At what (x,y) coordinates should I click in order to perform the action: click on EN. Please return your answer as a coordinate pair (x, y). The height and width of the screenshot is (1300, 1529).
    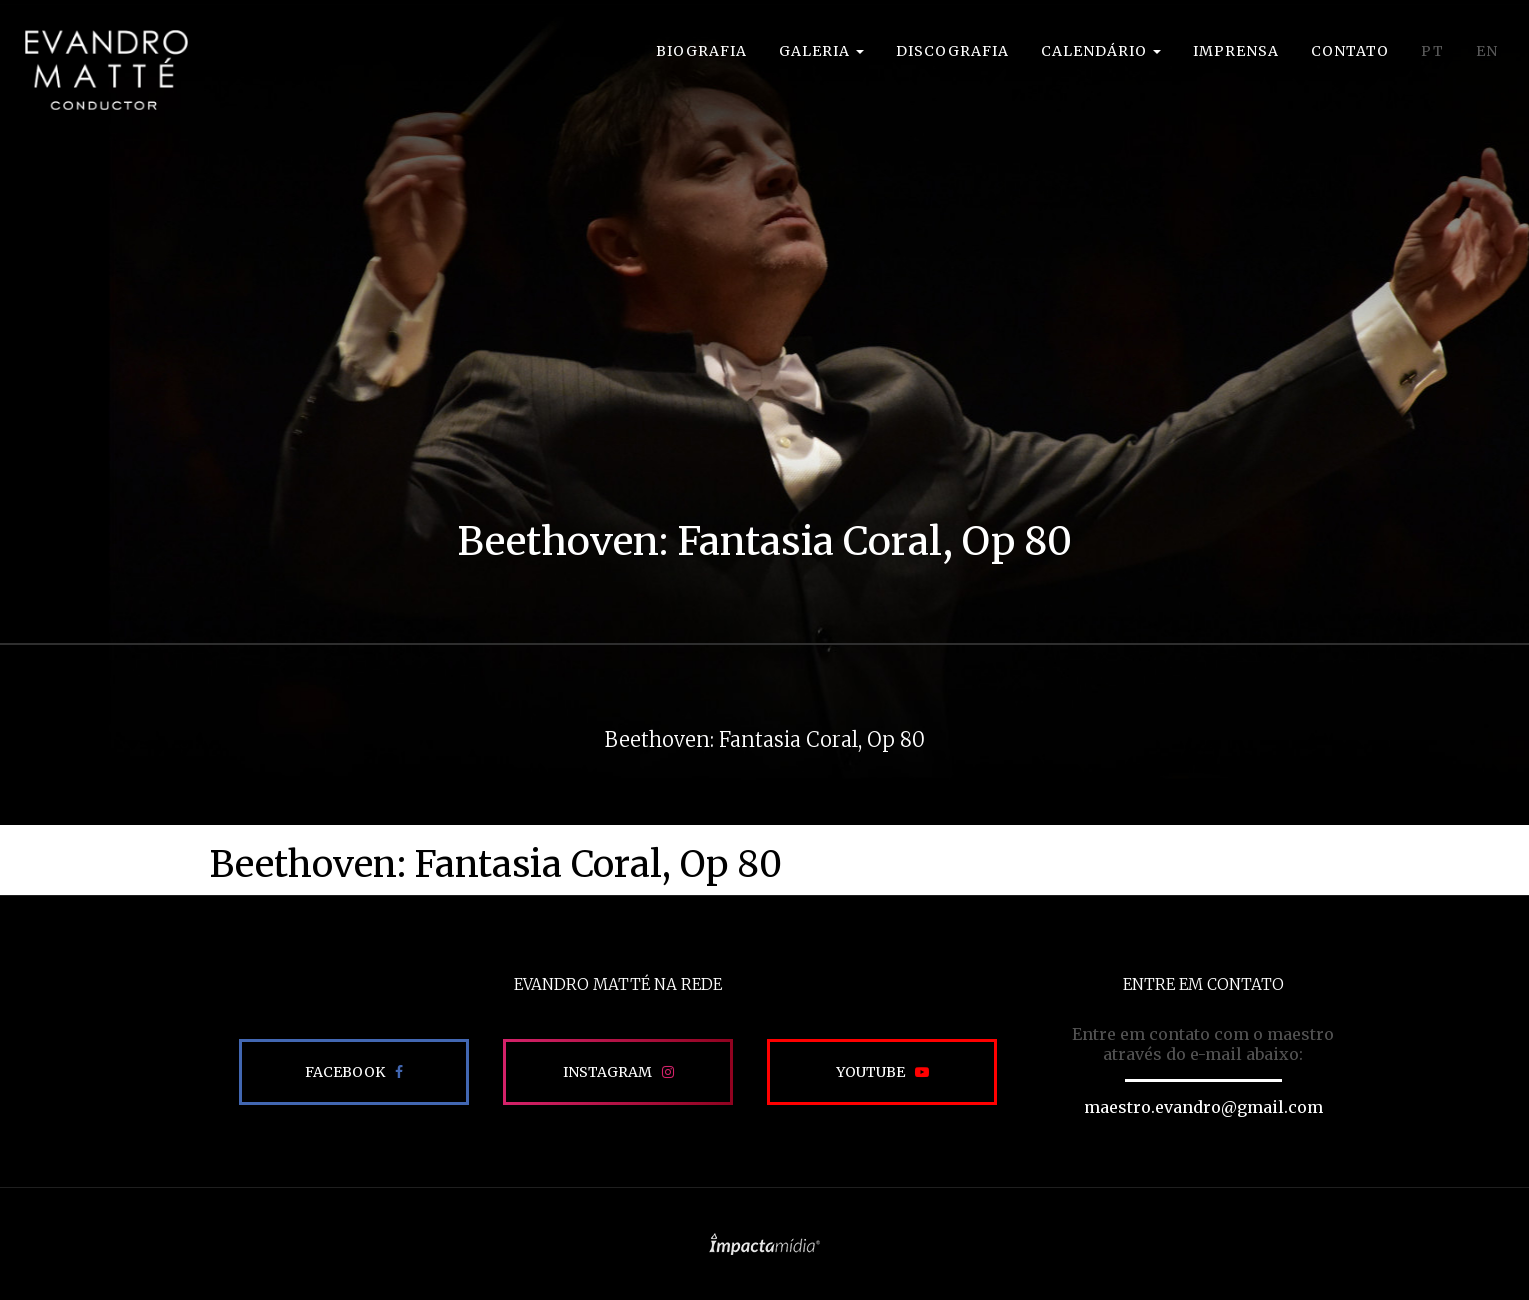
    Looking at the image, I should click on (1487, 51).